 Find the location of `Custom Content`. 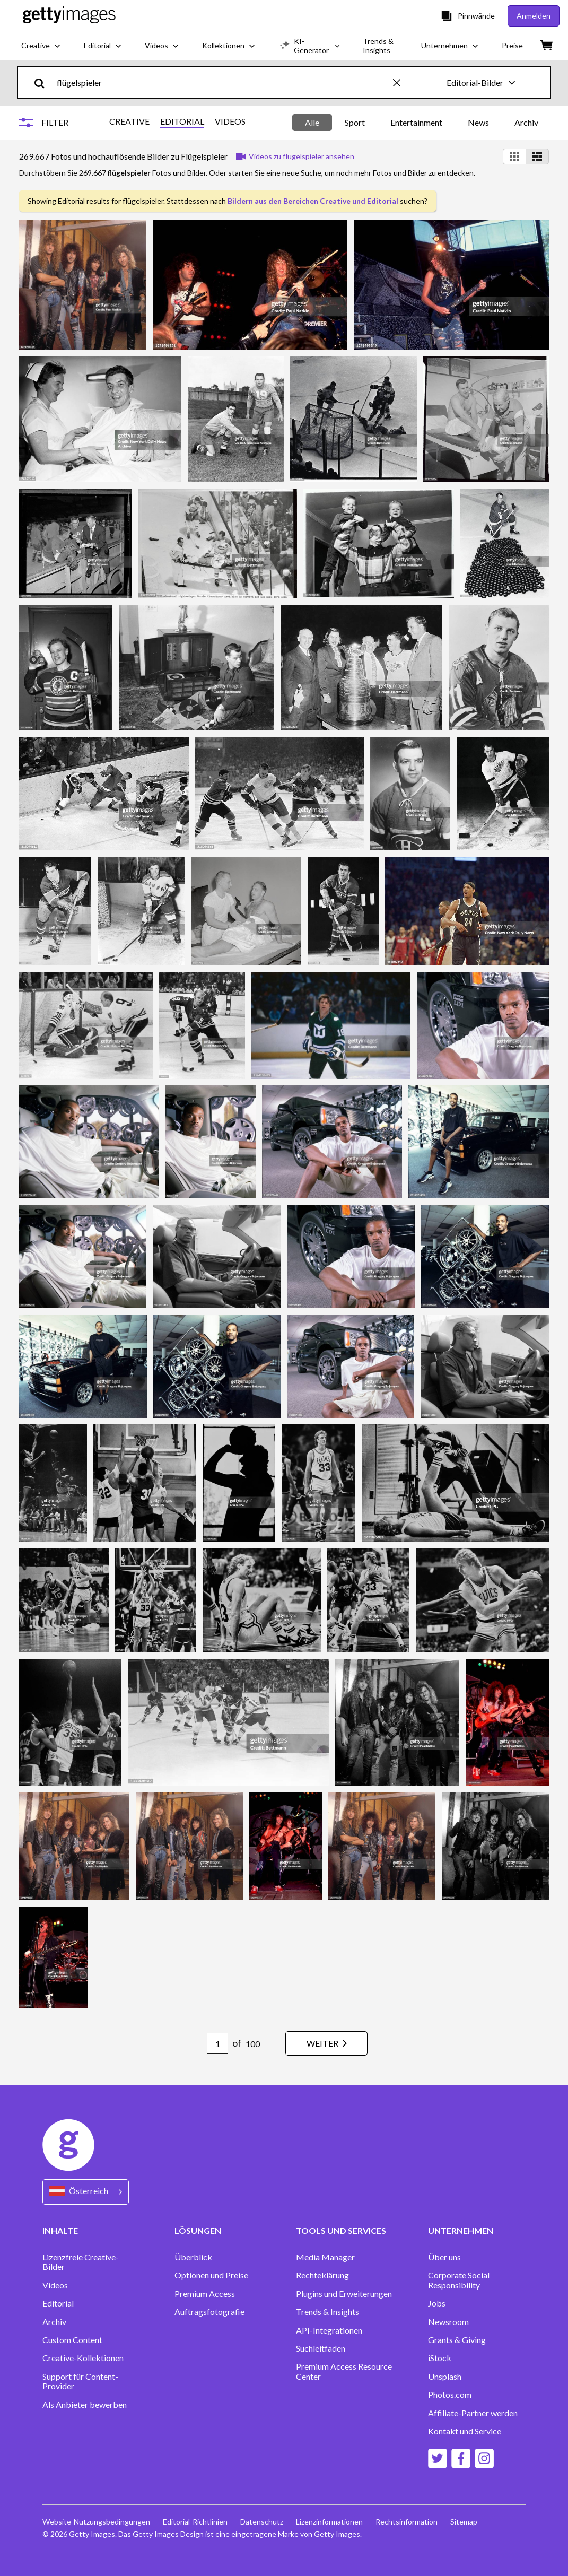

Custom Content is located at coordinates (72, 2340).